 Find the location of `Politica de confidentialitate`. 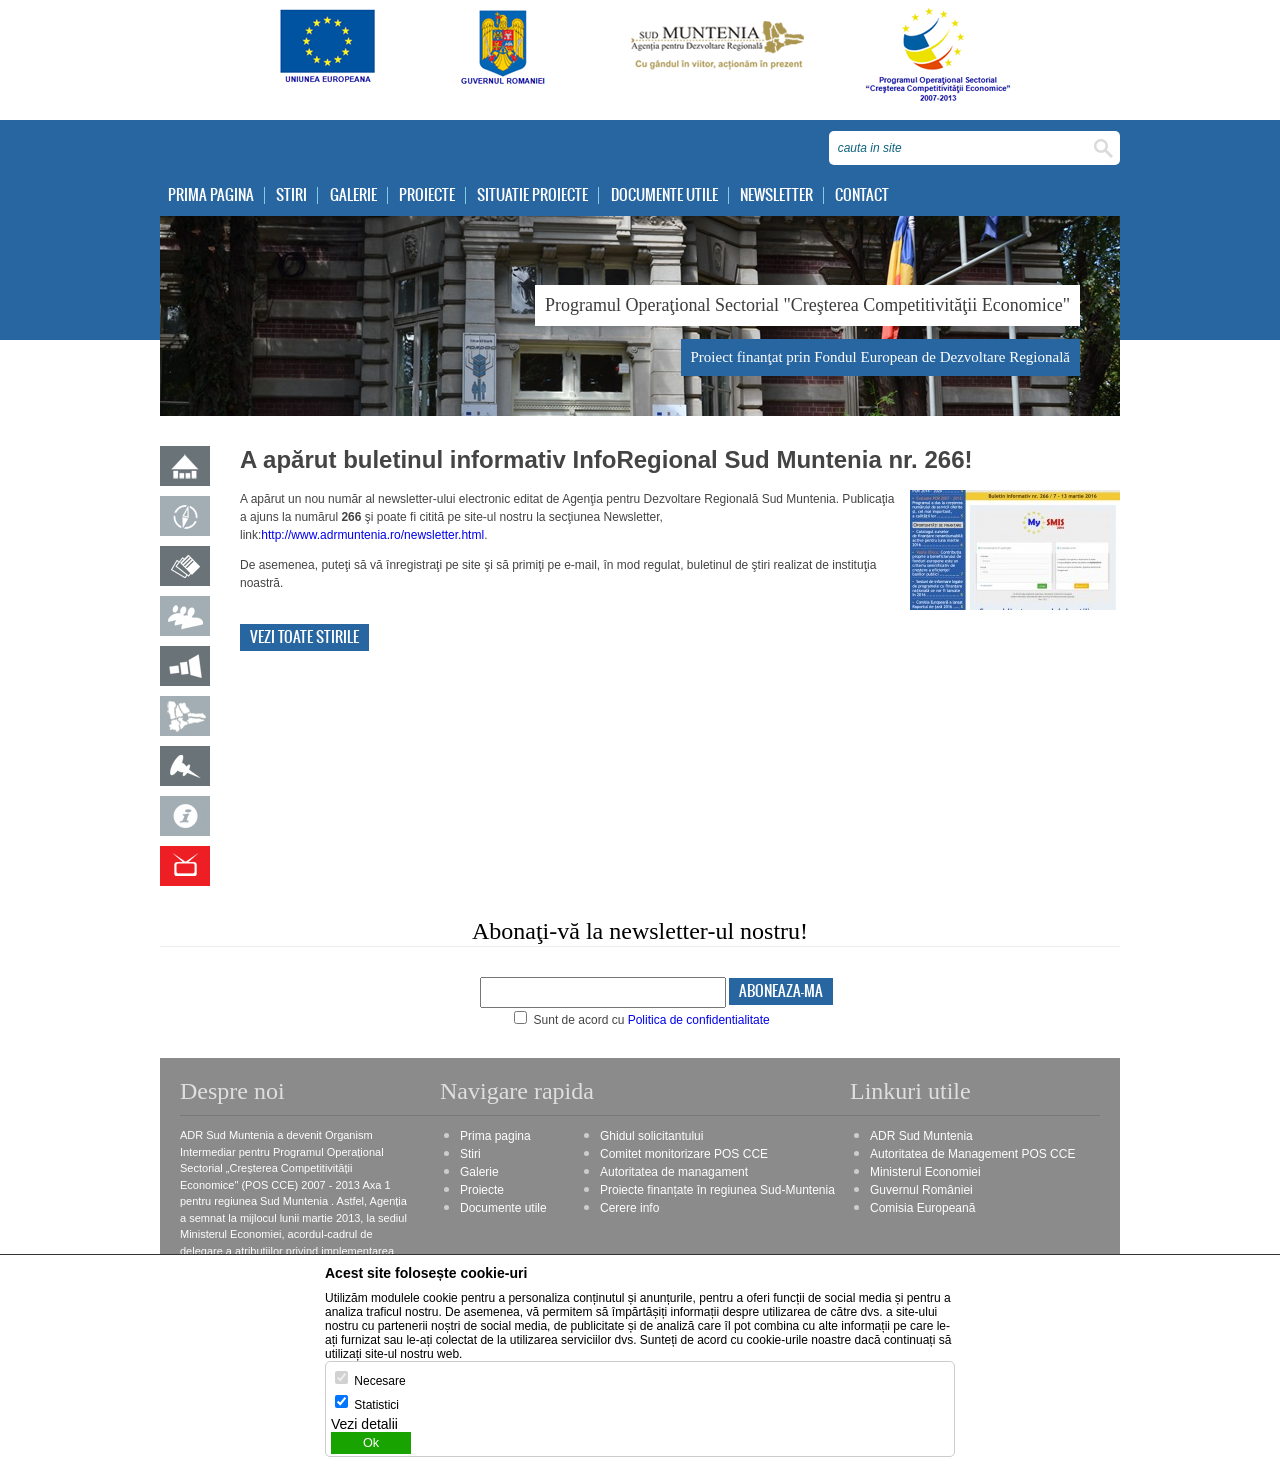

Politica de confidentialitate is located at coordinates (699, 1020).